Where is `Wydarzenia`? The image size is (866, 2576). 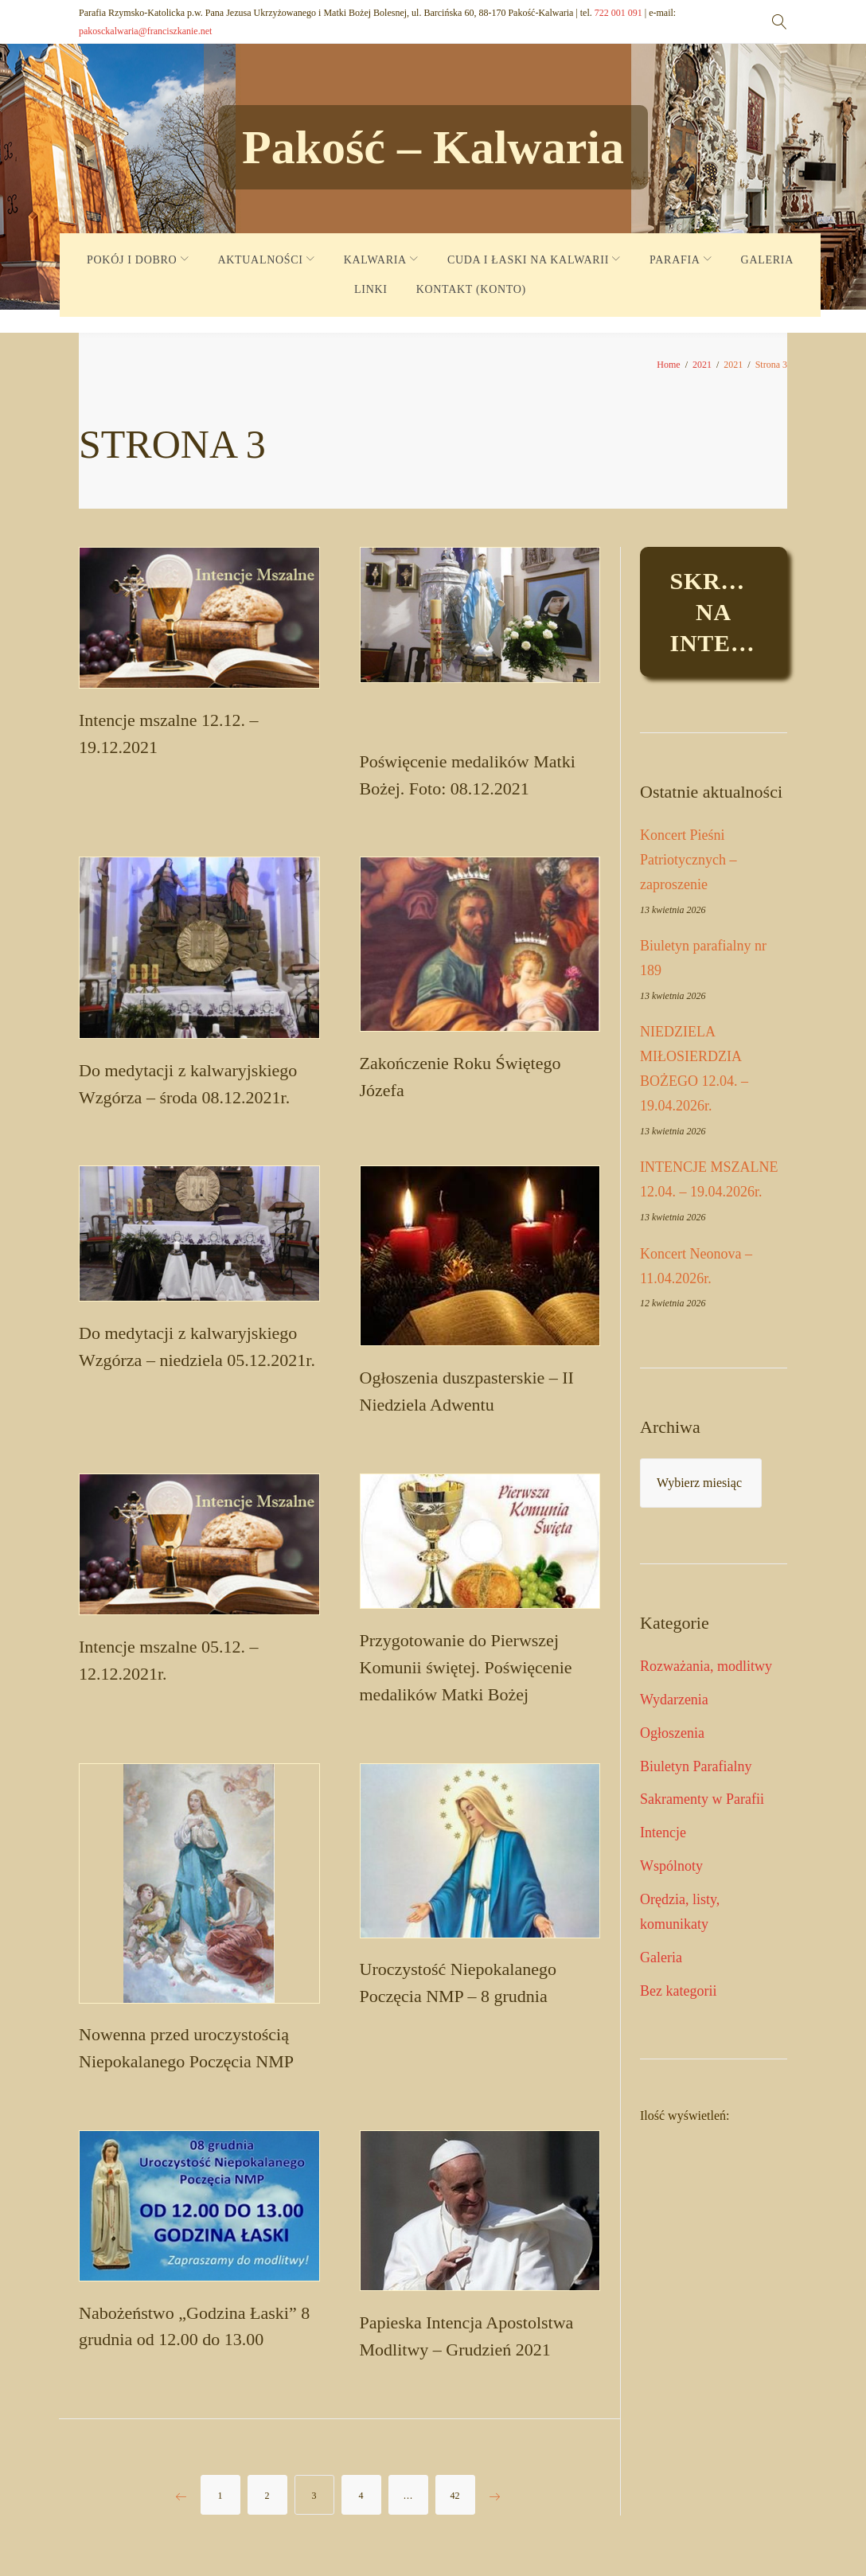 Wydarzenia is located at coordinates (674, 1700).